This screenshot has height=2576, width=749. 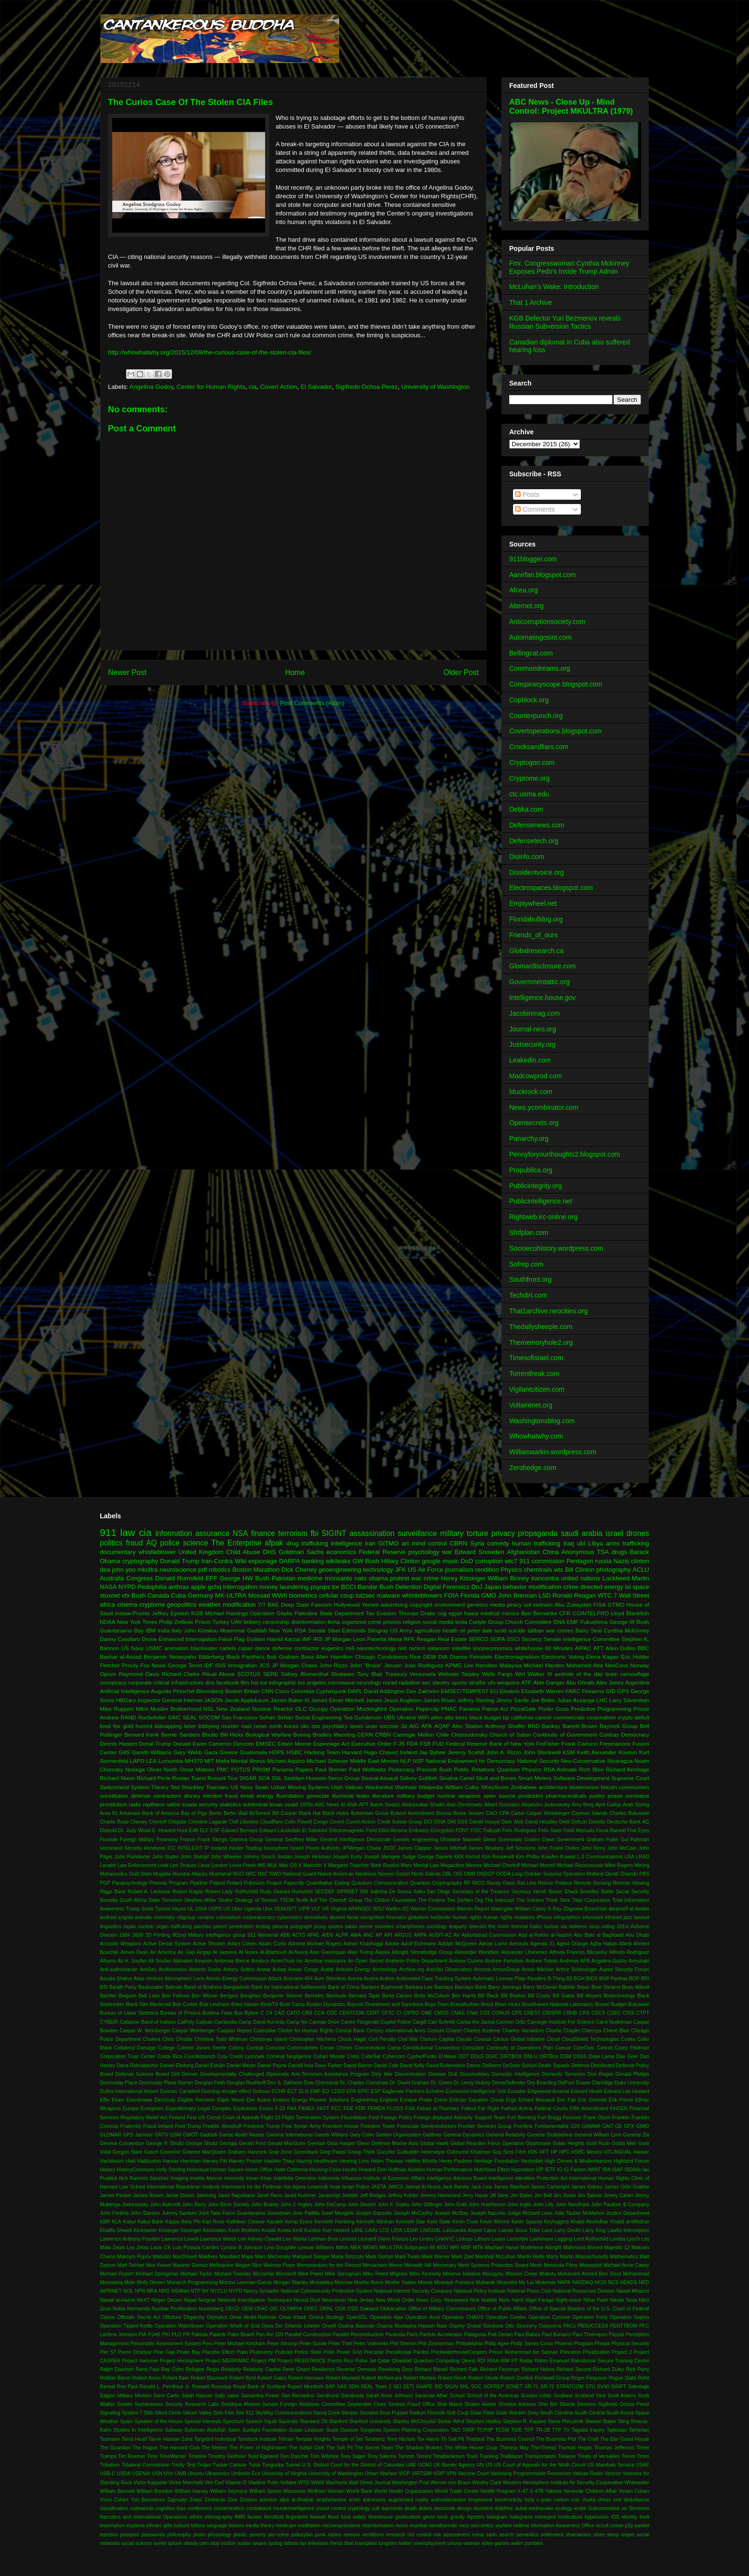 What do you see at coordinates (552, 1787) in the screenshot?
I see `architecture` at bounding box center [552, 1787].